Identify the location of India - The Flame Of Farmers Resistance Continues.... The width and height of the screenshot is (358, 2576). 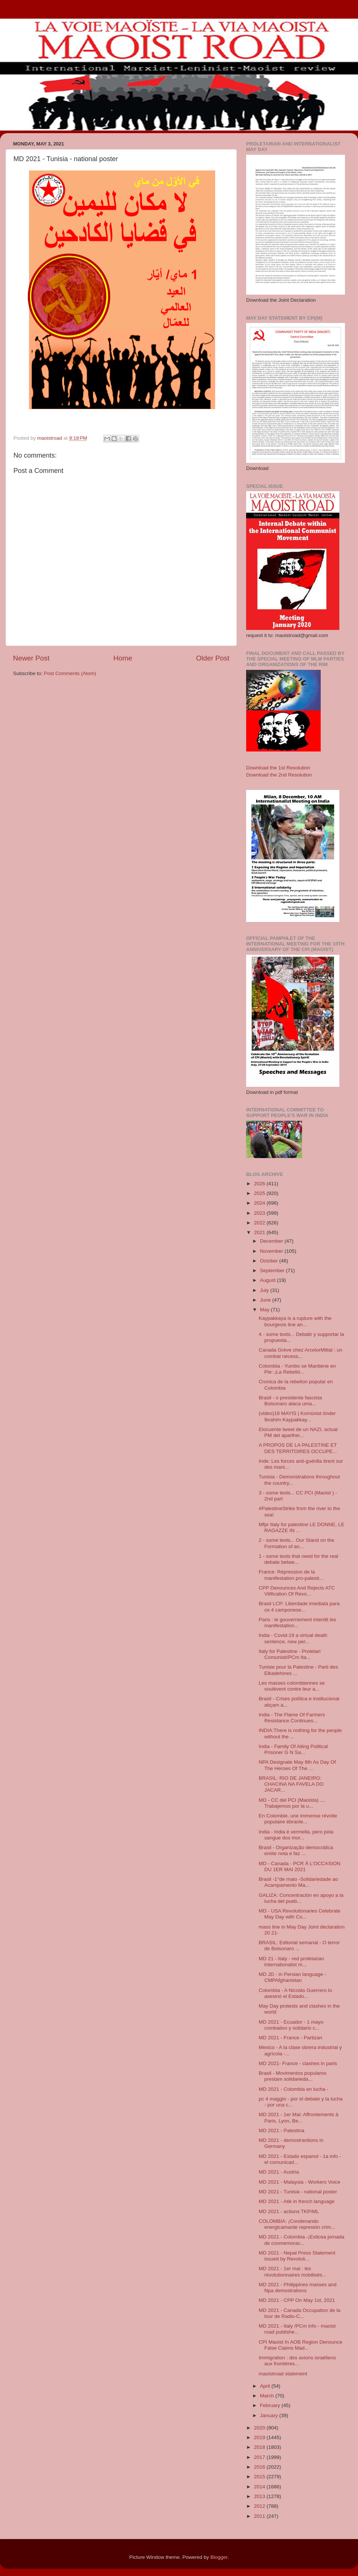
(292, 1717).